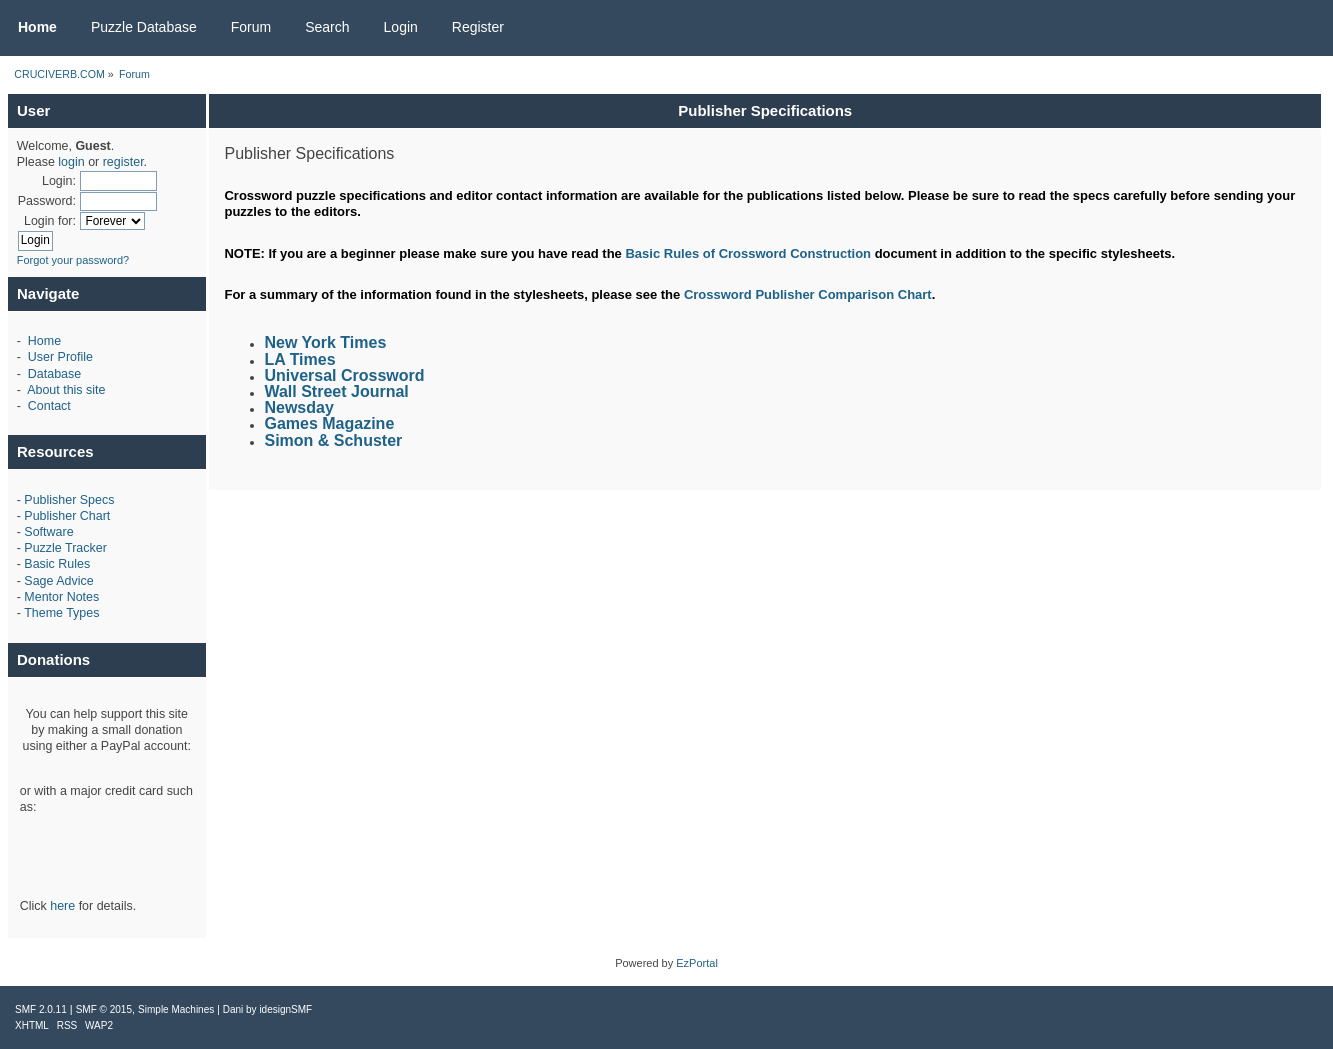 This screenshot has width=1333, height=1049. What do you see at coordinates (298, 407) in the screenshot?
I see `Newsday` at bounding box center [298, 407].